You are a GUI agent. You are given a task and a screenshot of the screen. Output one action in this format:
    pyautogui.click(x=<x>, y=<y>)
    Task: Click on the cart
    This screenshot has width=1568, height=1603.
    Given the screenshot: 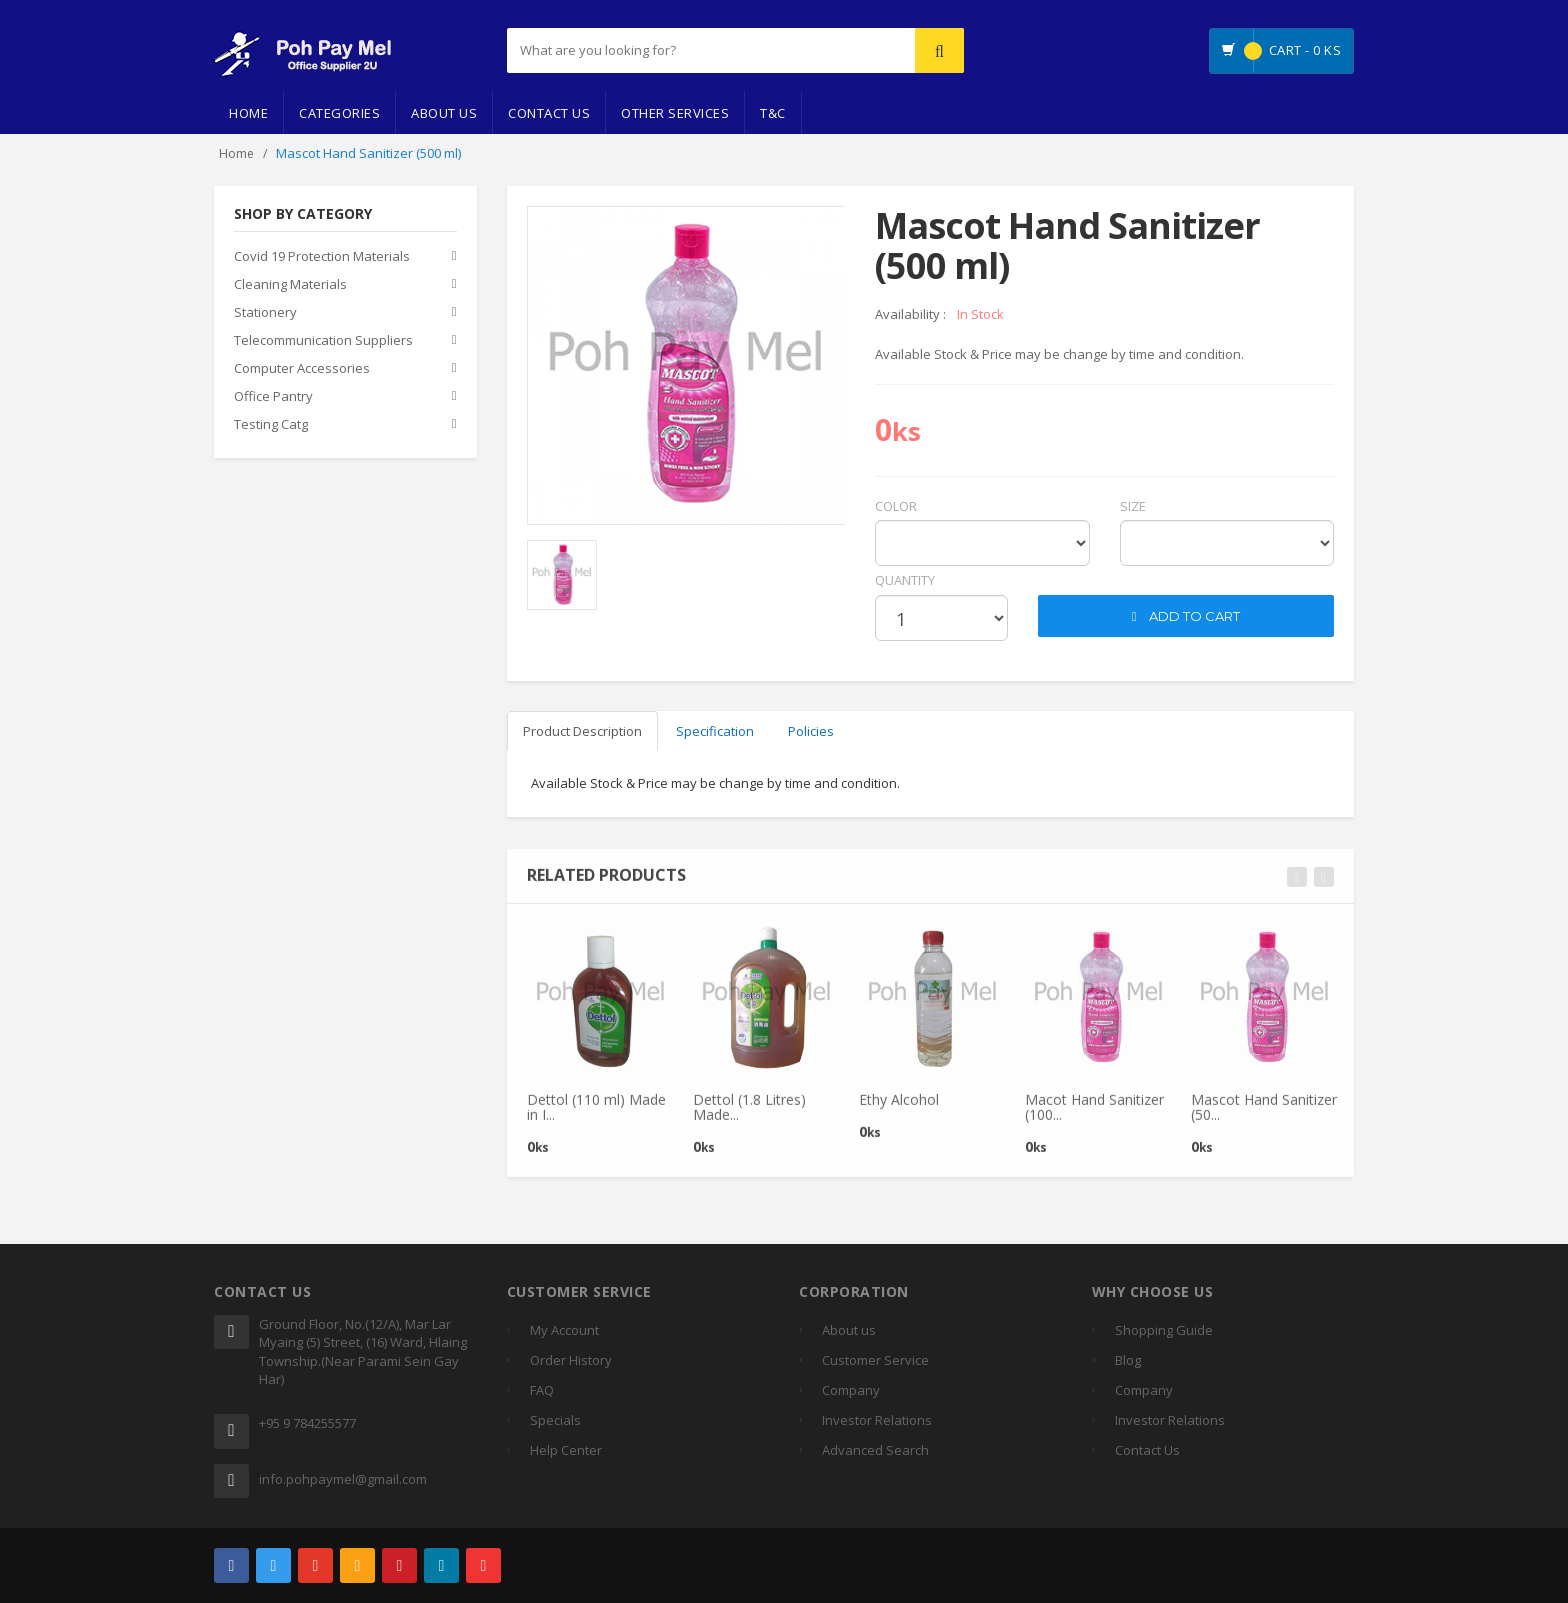 What is the action you would take?
    pyautogui.click(x=1053, y=580)
    